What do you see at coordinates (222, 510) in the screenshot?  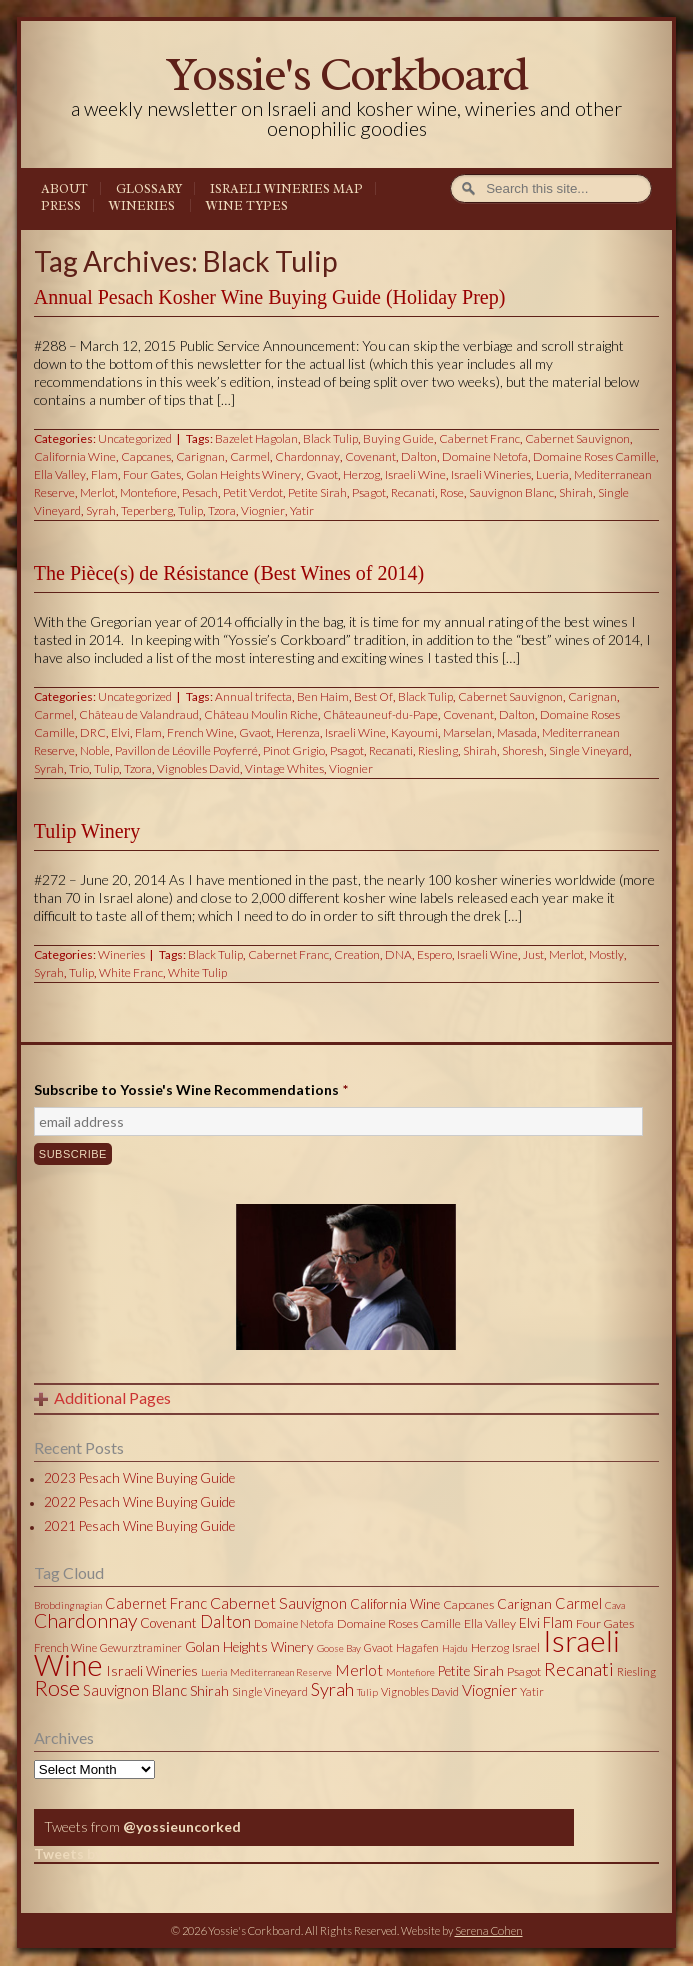 I see `Tzora` at bounding box center [222, 510].